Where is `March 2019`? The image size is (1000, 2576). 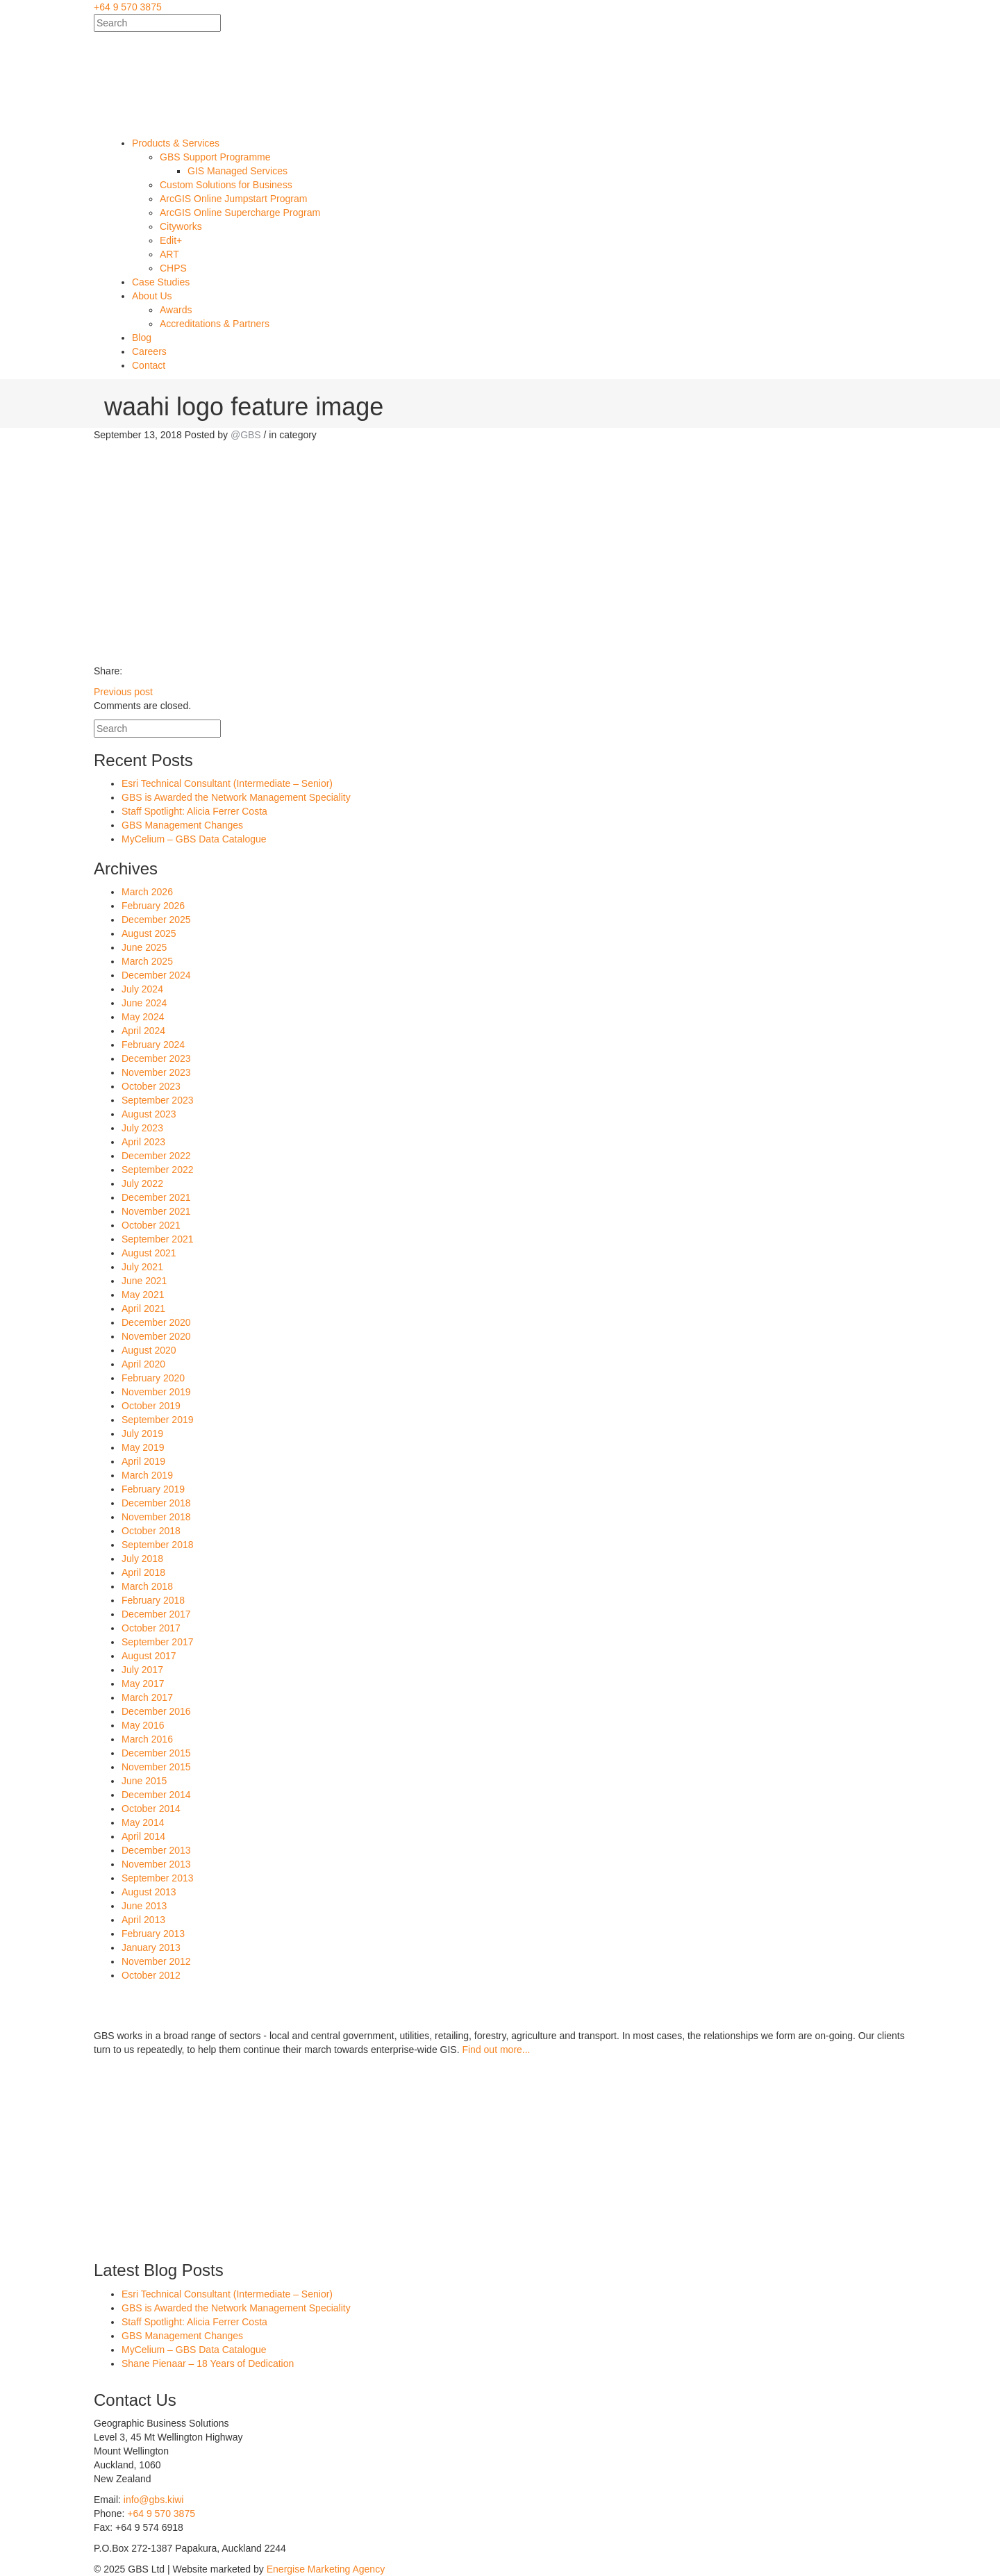
March 2019 is located at coordinates (147, 1475).